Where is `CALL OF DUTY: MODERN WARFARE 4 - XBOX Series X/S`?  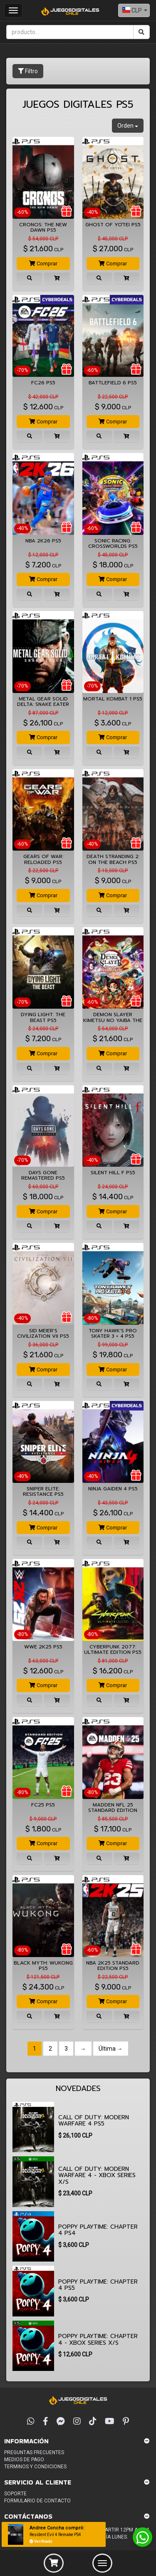 CALL OF DUTY: MODERN WARFARE 4 - XBOX Series X/S is located at coordinates (97, 2175).